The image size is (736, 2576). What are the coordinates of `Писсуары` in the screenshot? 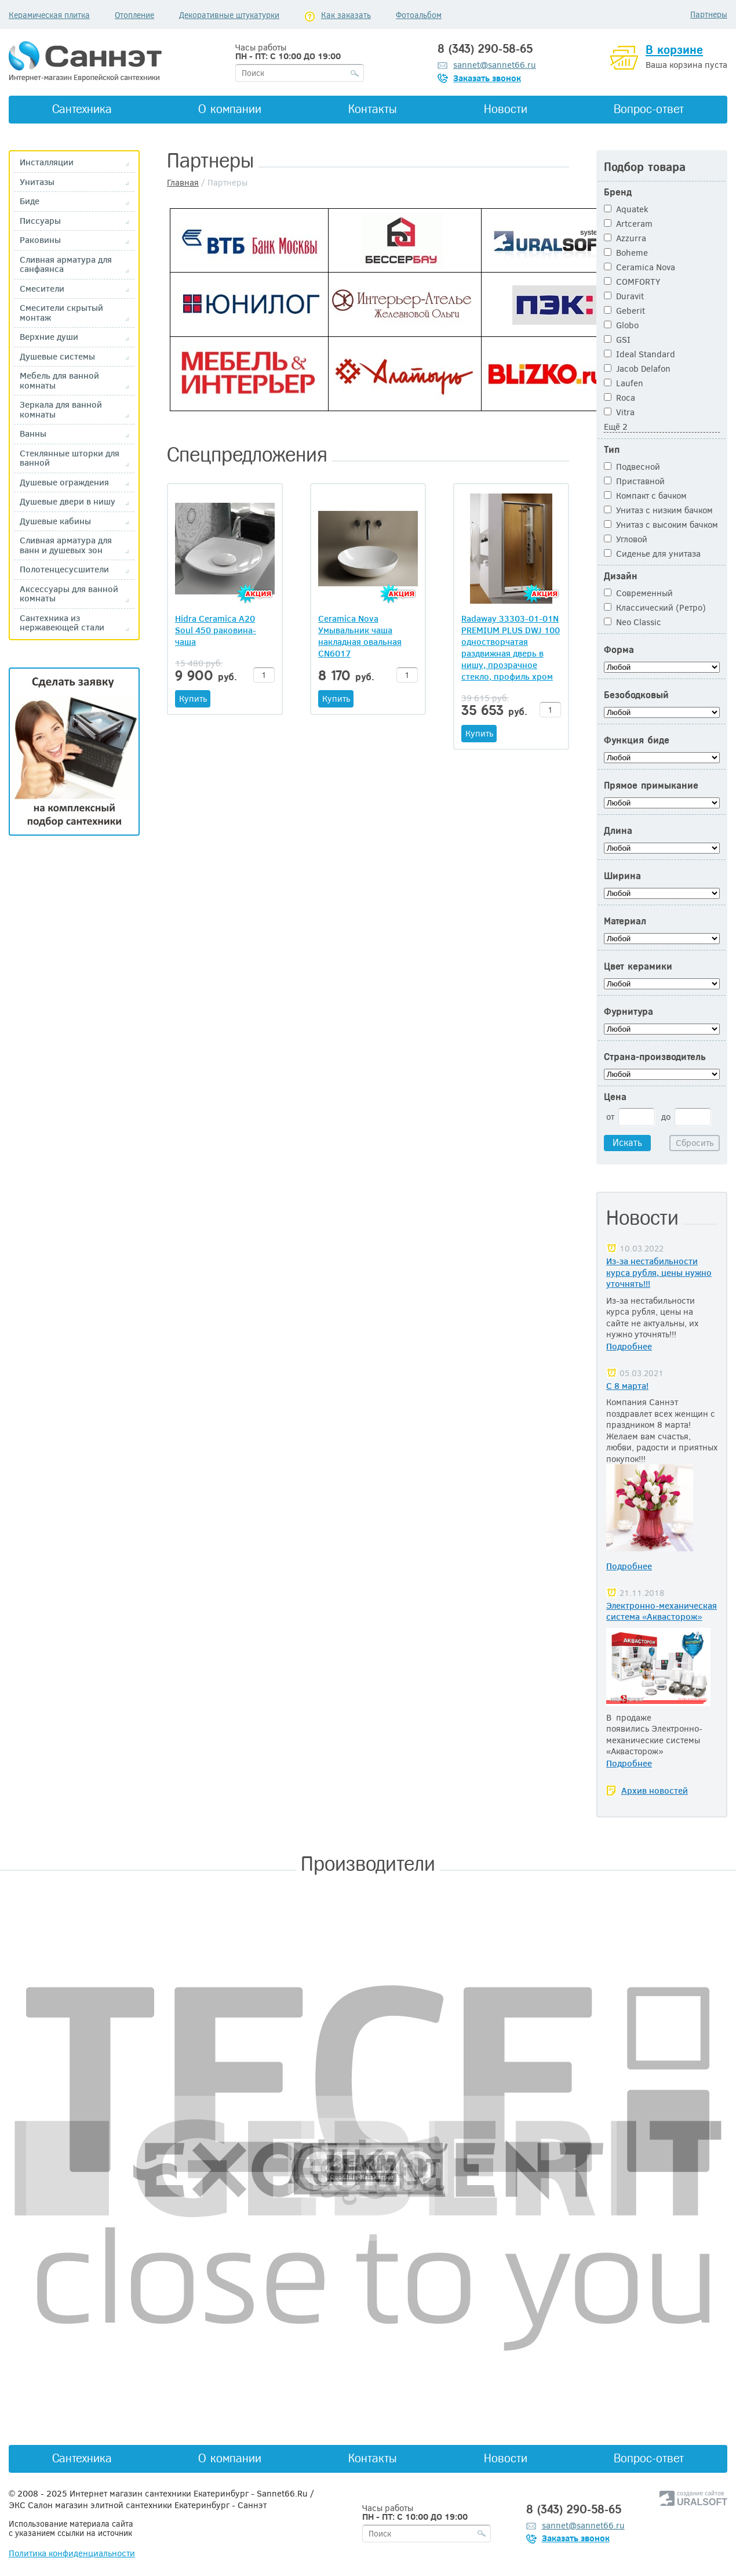 It's located at (40, 221).